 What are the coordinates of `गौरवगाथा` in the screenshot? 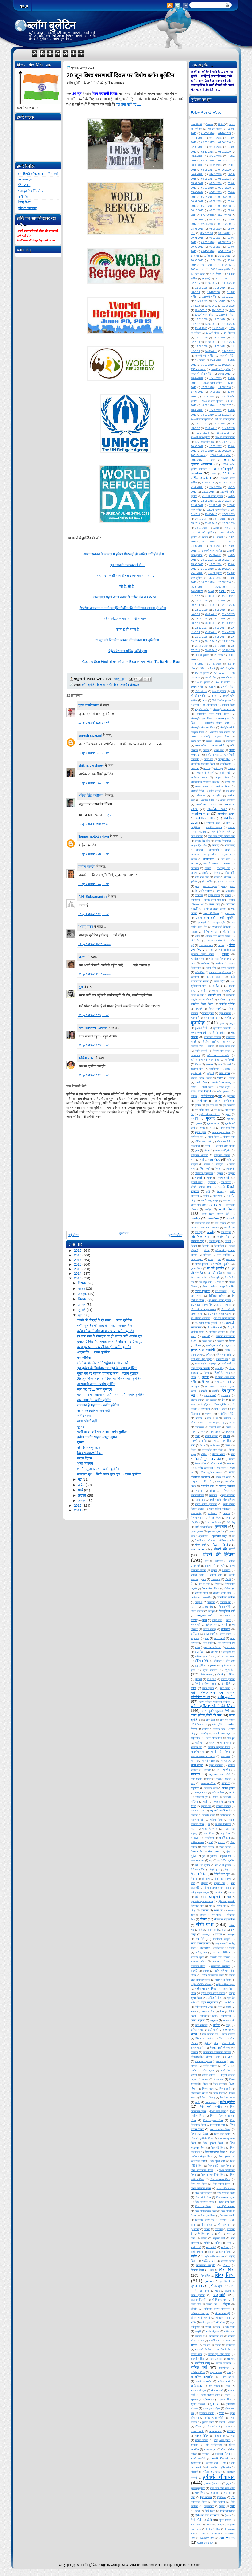 It's located at (195, 1146).